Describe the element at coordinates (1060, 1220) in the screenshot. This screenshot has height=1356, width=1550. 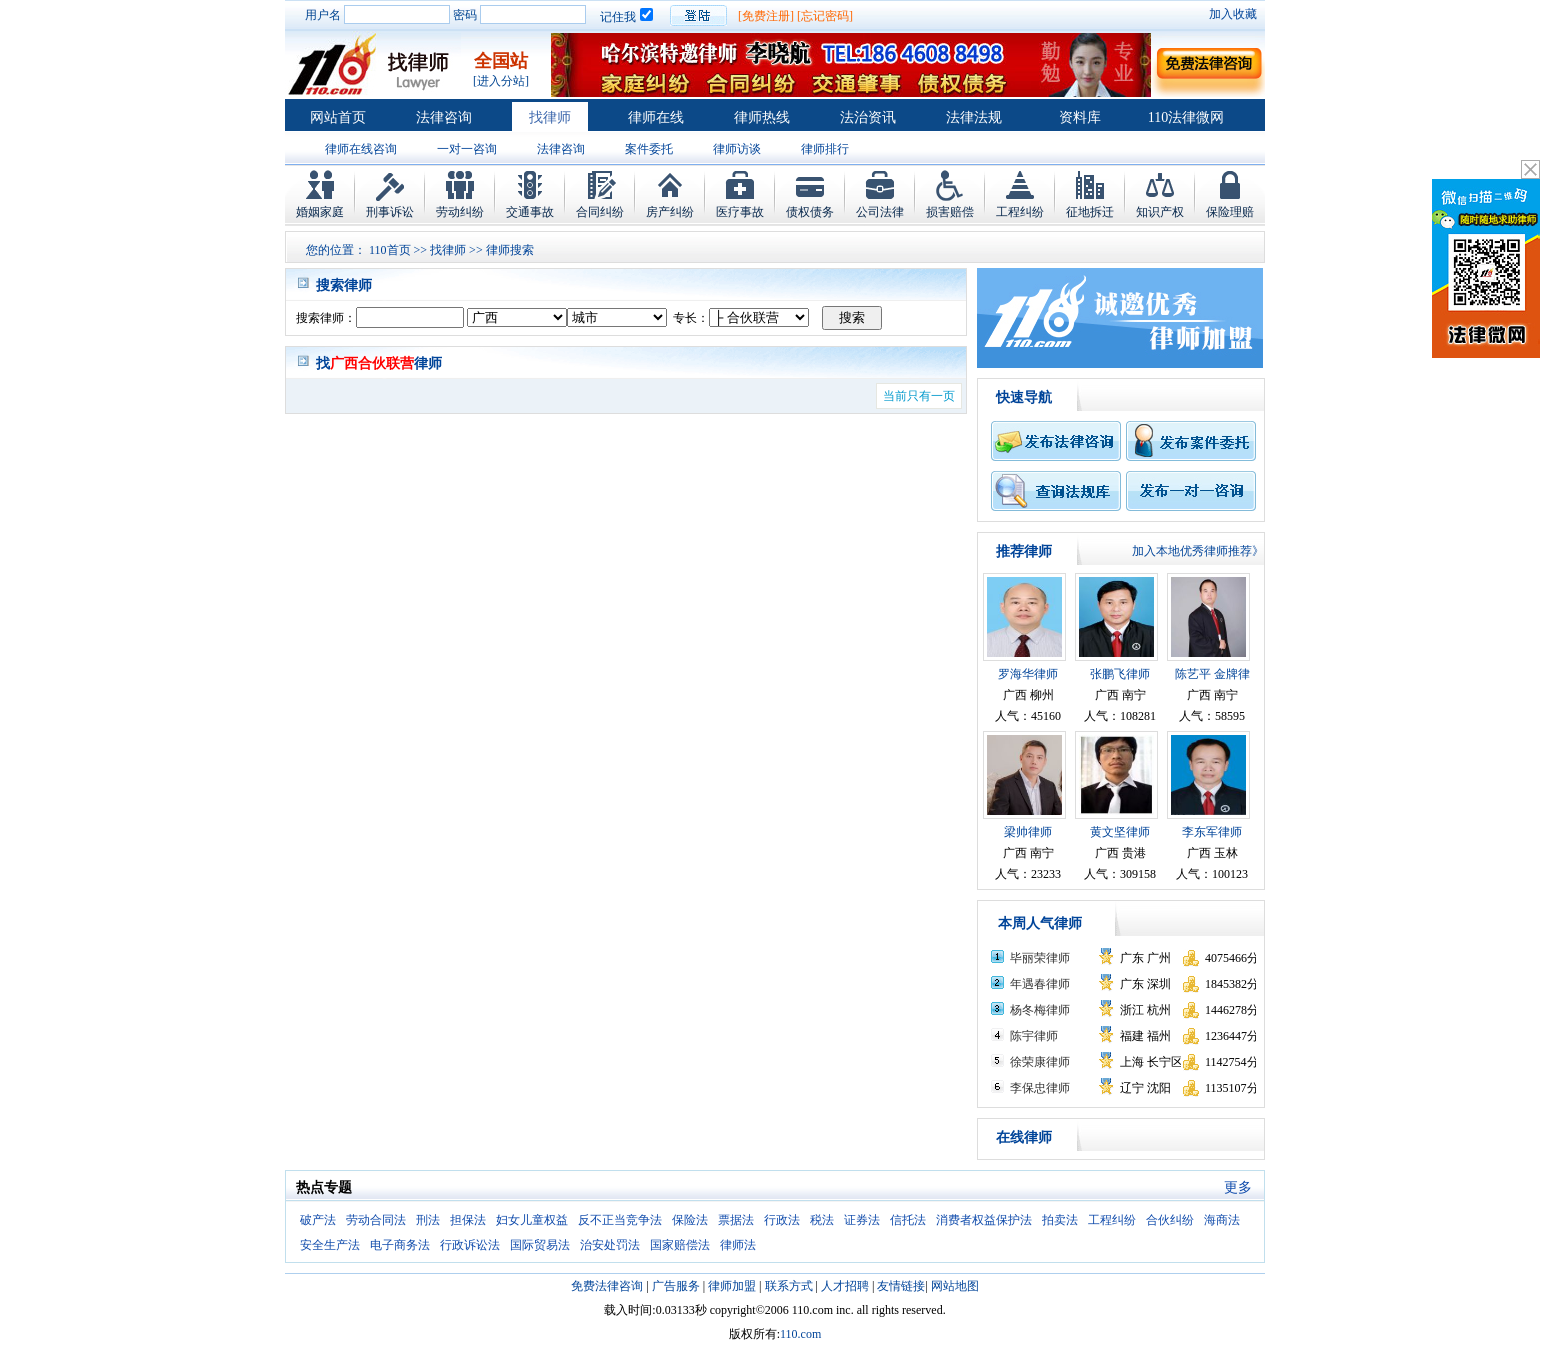
I see `拍卖法` at that location.